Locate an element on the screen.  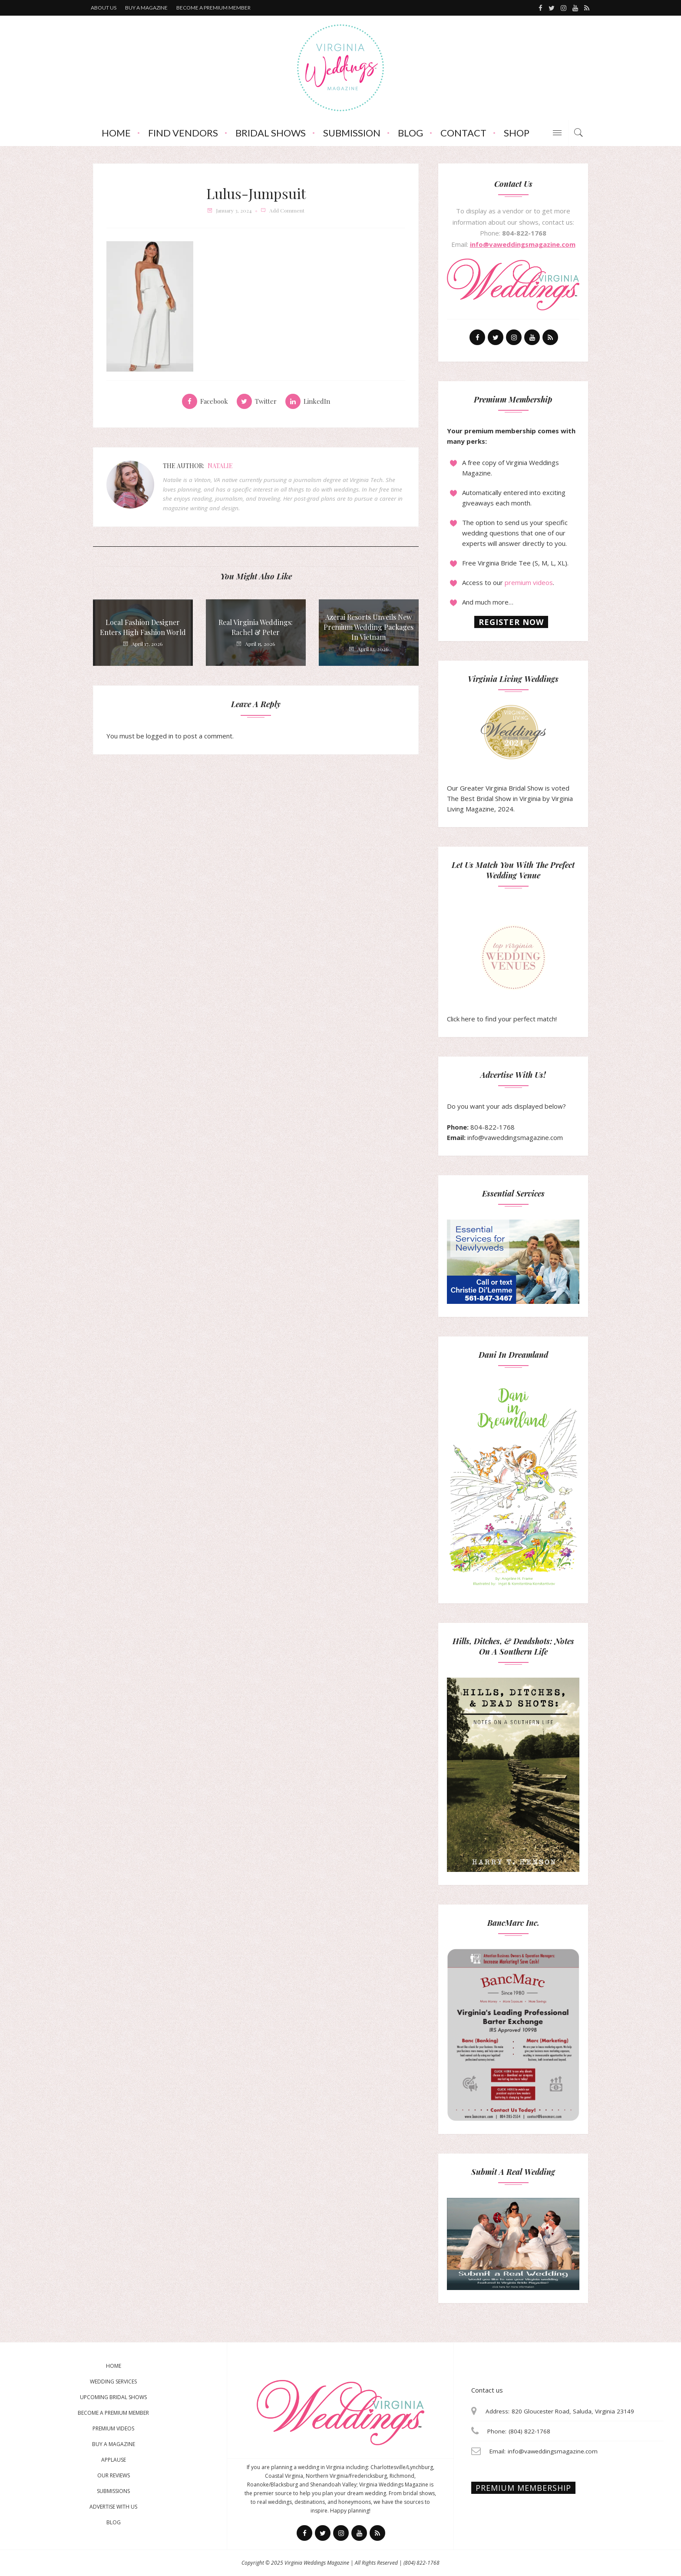
Register now is located at coordinates (511, 622).